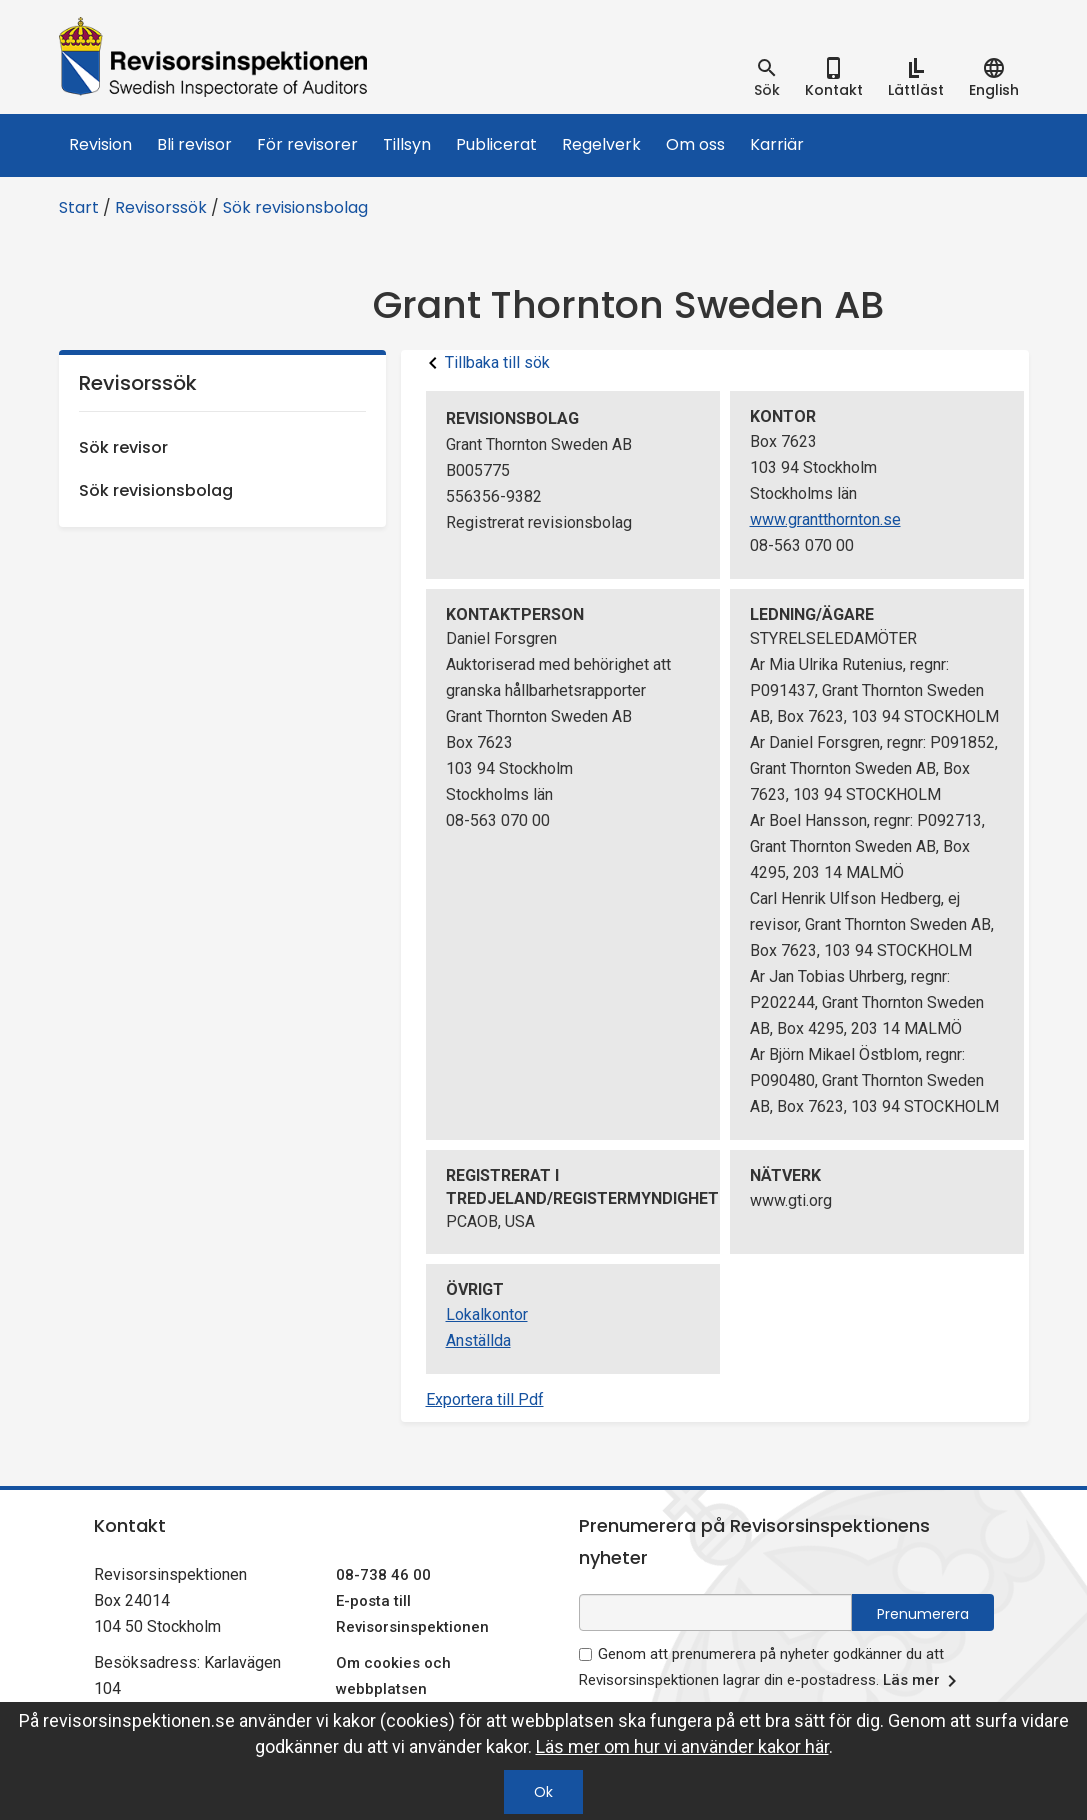 The image size is (1087, 1820). I want to click on Läs mer om hur vi använder kakor här, so click(682, 1746).